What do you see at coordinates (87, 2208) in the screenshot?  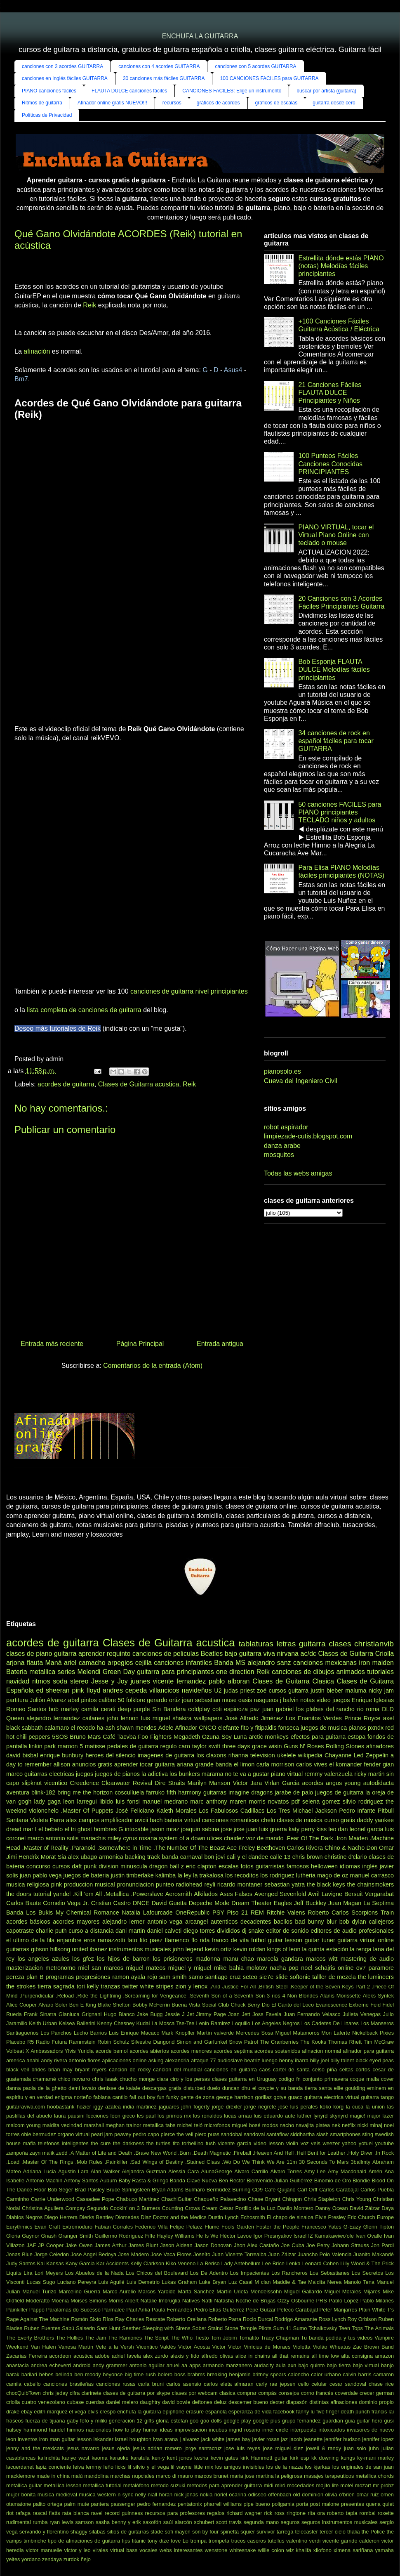 I see `Compay Segundo` at bounding box center [87, 2208].